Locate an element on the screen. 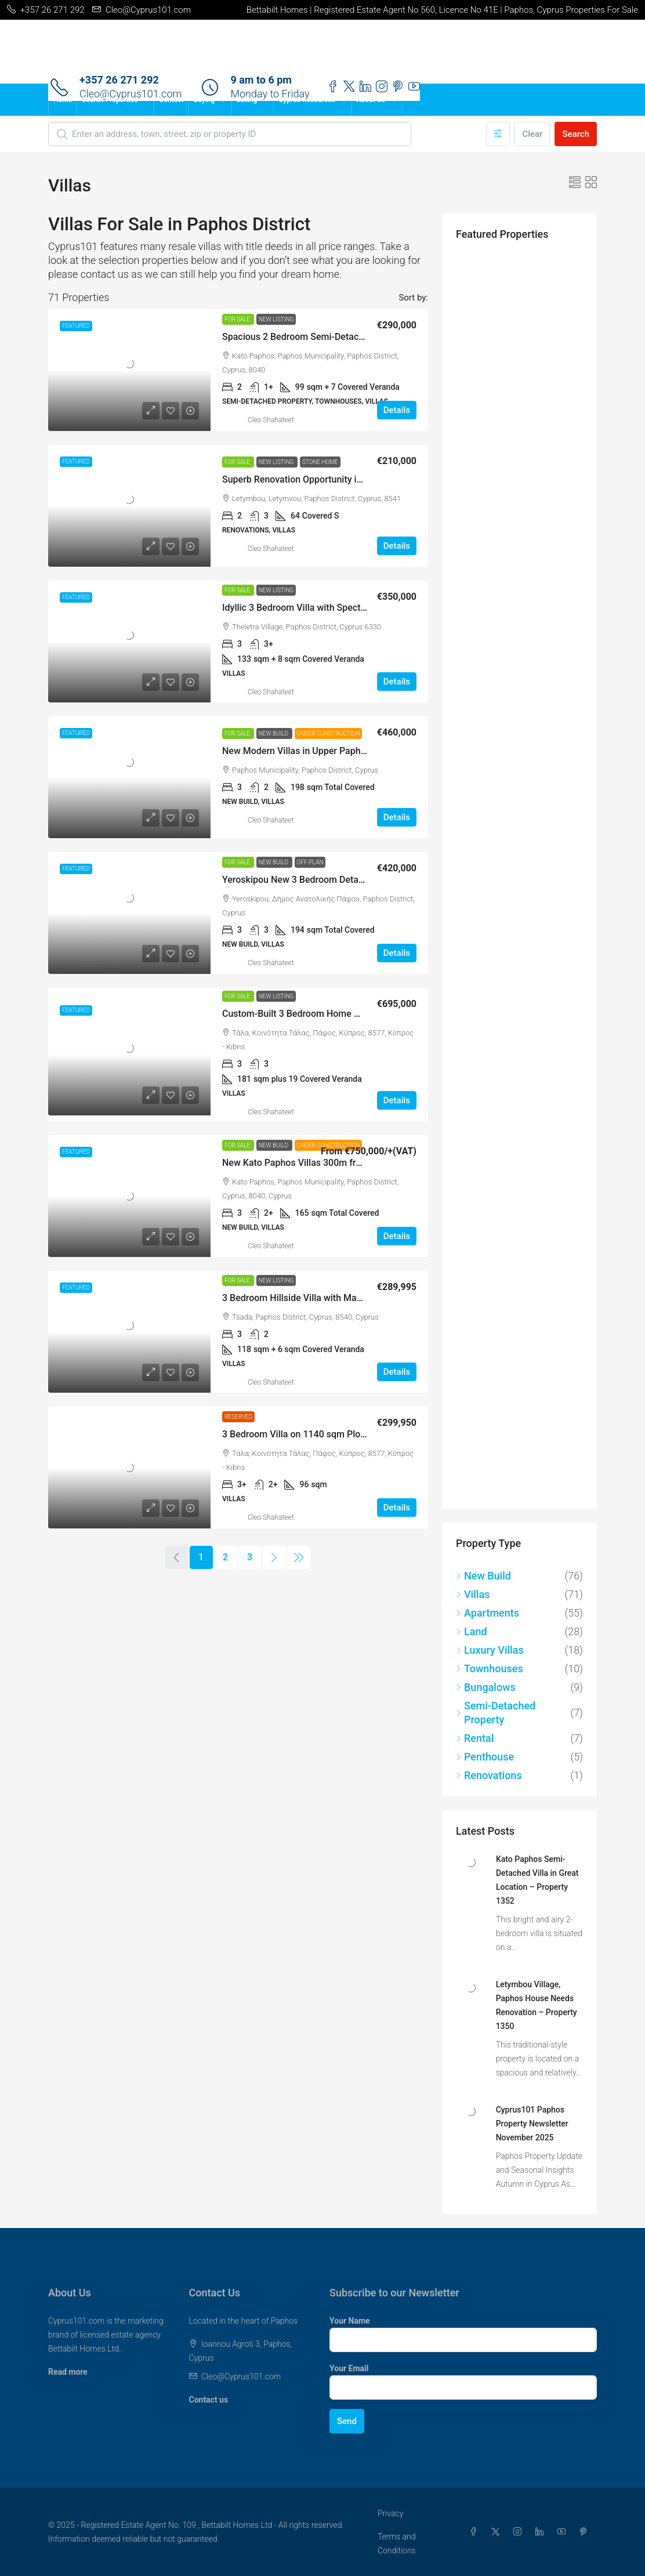  Contact us is located at coordinates (209, 2399).